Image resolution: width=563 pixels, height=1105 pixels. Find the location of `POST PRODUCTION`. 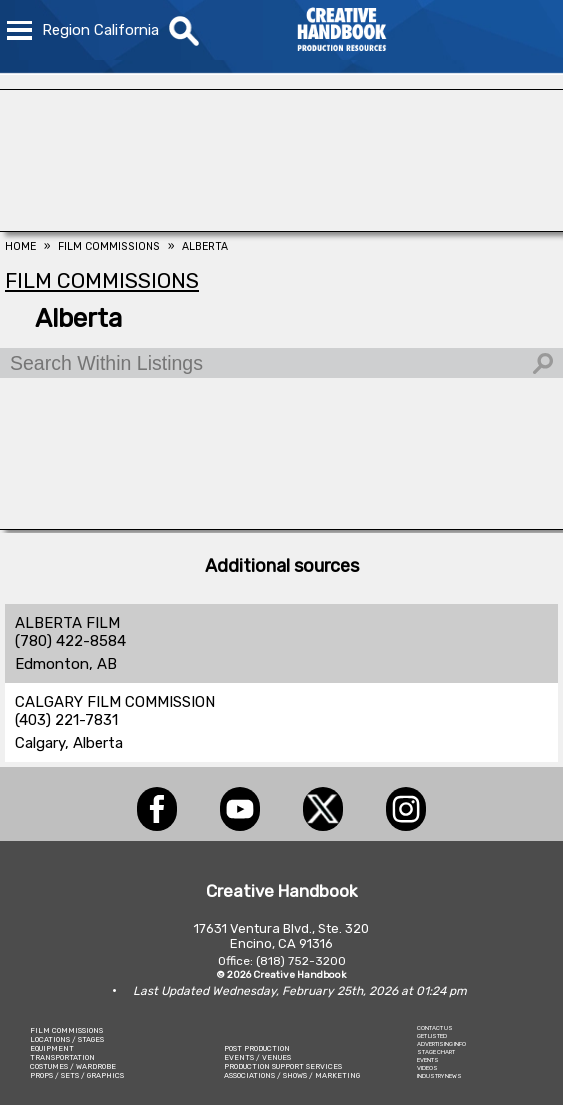

POST PRODUCTION is located at coordinates (257, 1048).